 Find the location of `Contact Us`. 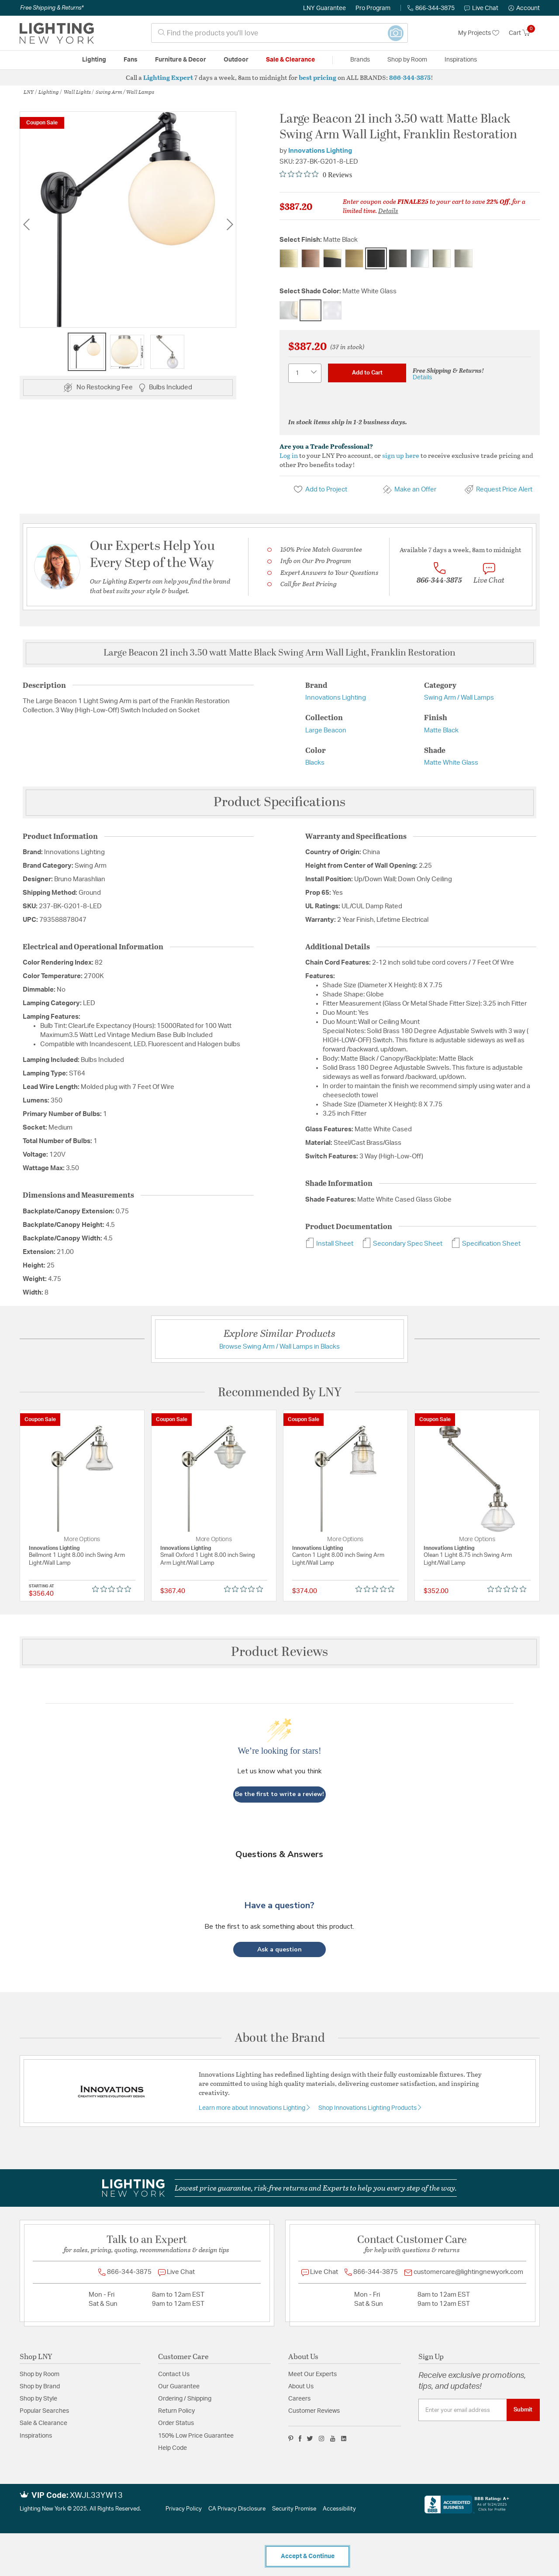

Contact Us is located at coordinates (174, 2374).